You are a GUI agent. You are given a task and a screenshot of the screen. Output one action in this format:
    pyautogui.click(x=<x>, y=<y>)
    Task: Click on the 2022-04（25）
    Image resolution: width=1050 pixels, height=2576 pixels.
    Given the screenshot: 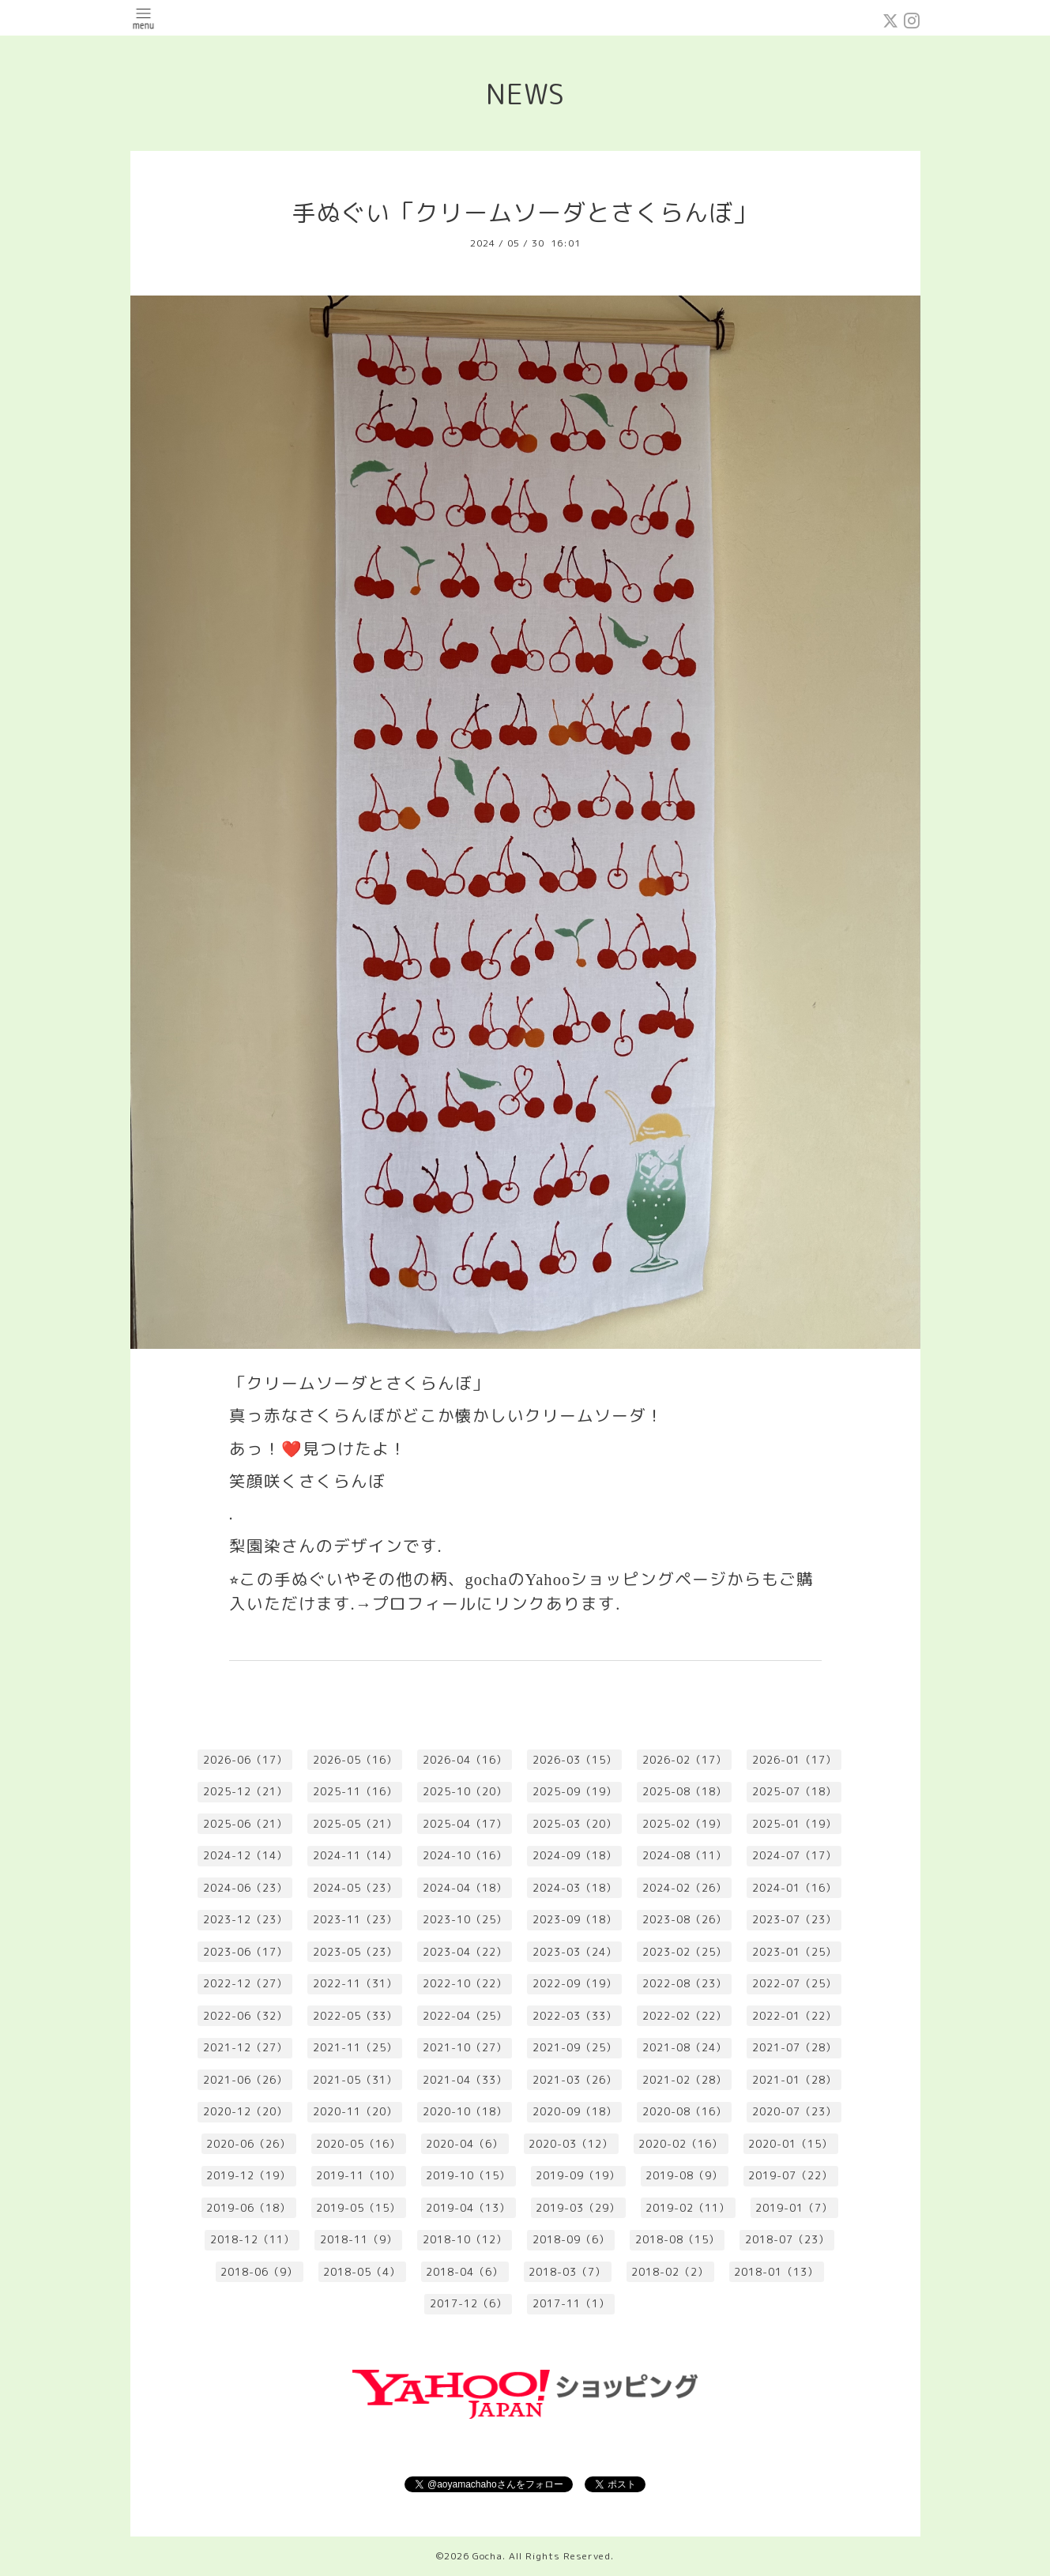 What is the action you would take?
    pyautogui.click(x=465, y=2016)
    